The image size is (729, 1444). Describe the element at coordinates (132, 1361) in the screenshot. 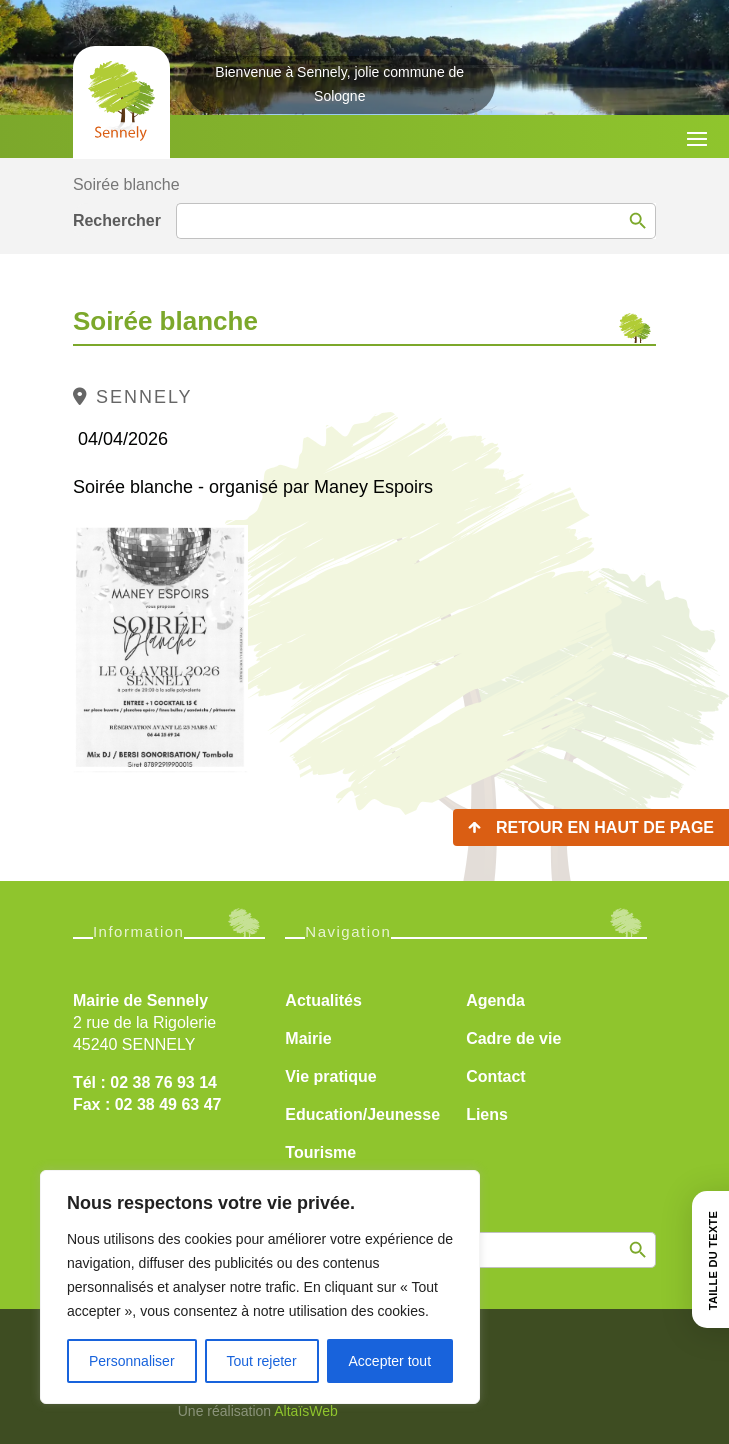

I see `Personnaliser` at that location.